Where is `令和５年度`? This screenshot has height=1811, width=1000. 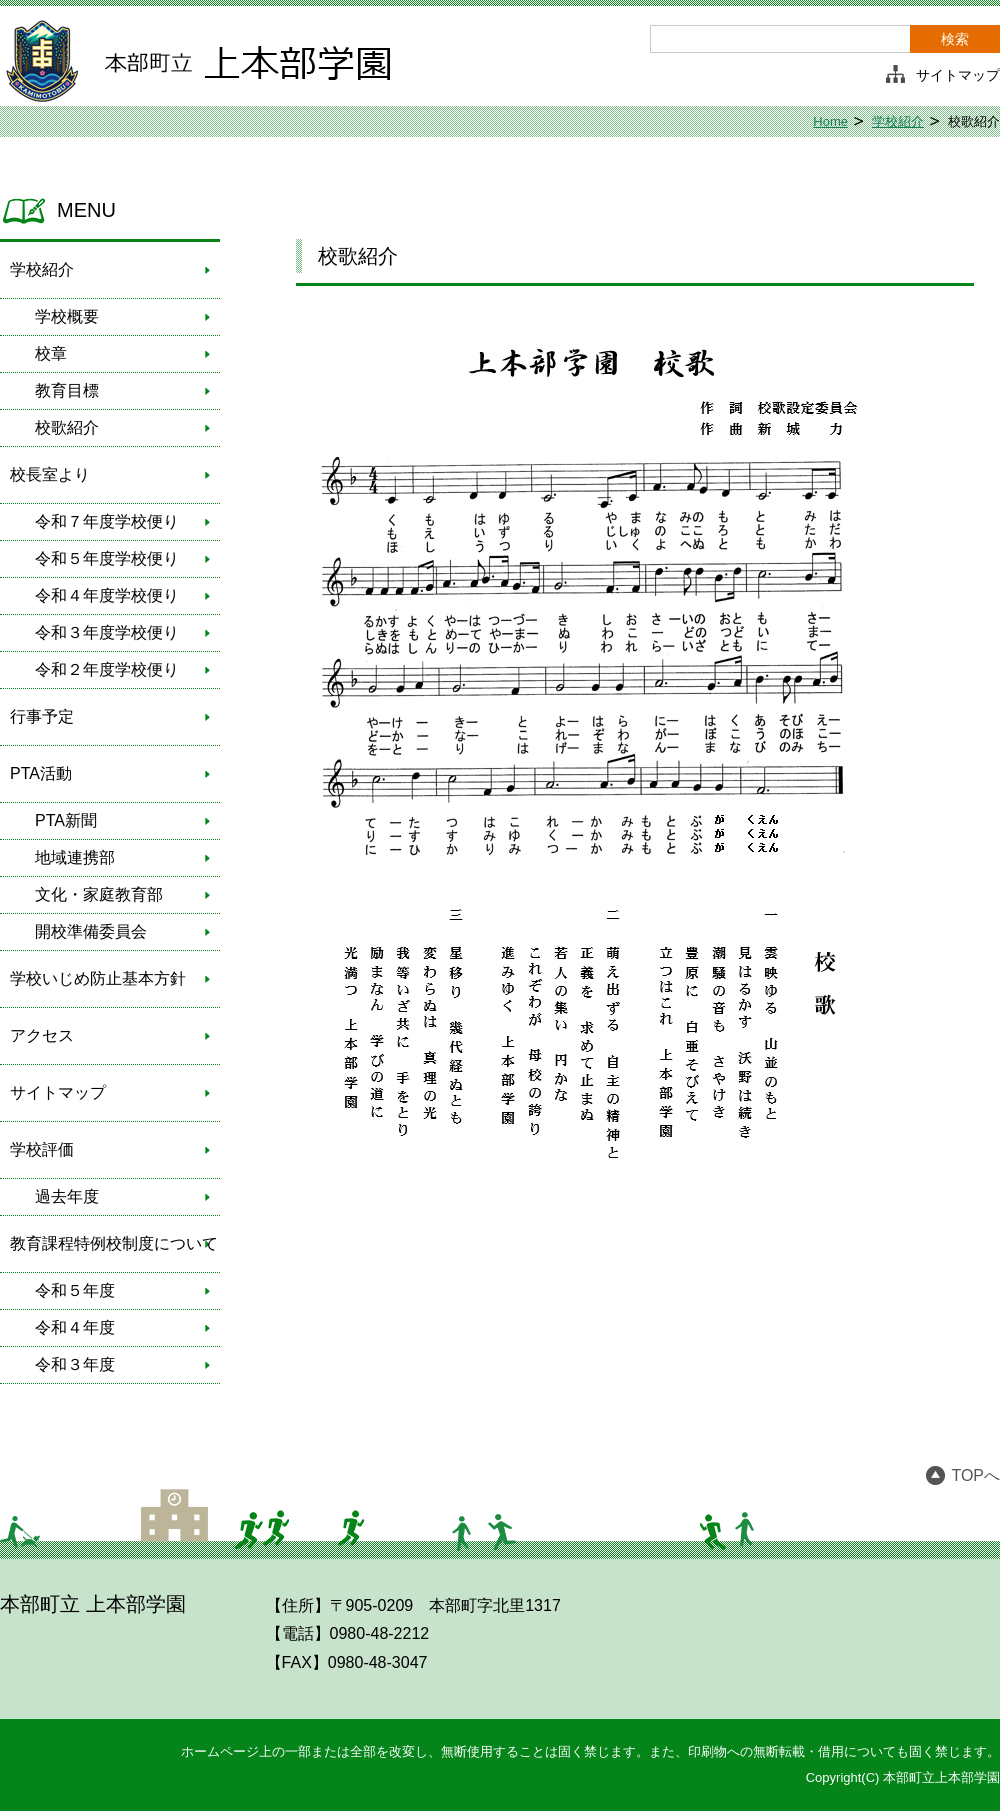 令和５年度 is located at coordinates (75, 1290).